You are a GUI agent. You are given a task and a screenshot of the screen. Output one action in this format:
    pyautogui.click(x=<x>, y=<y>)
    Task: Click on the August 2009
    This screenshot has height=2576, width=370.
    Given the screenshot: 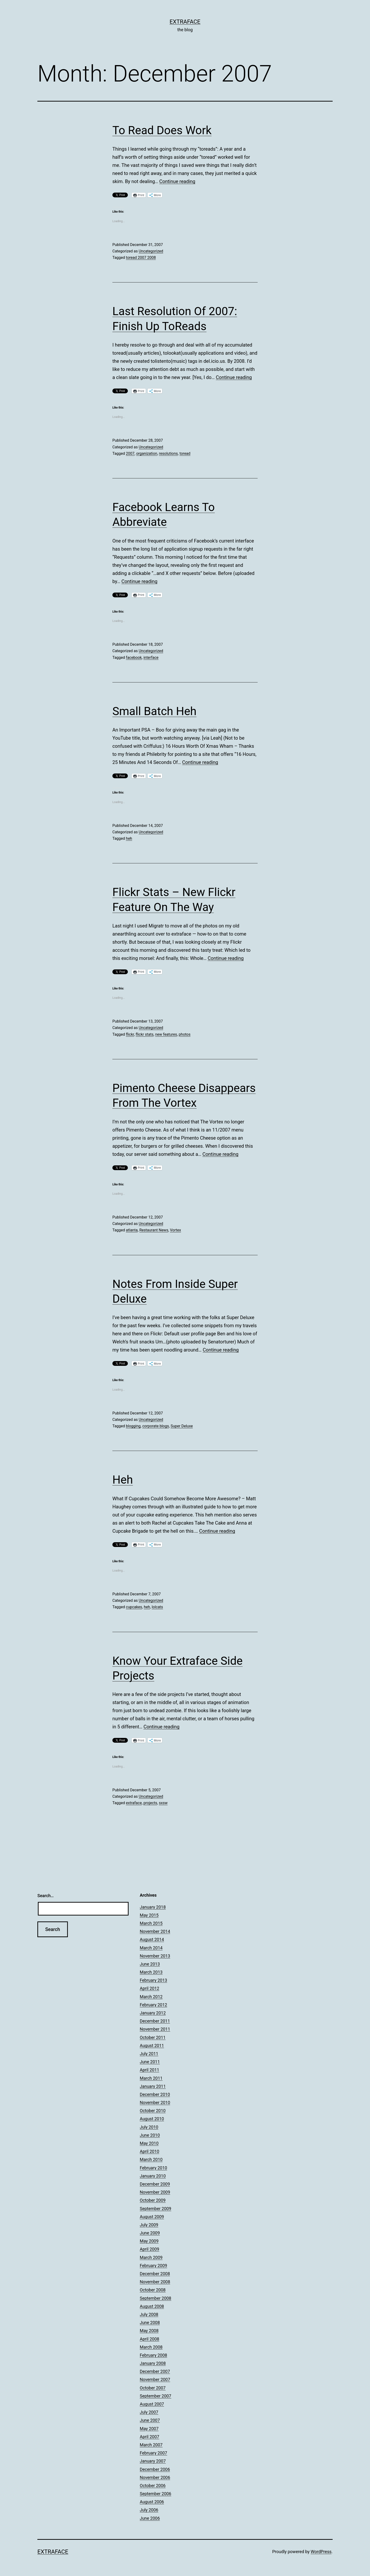 What is the action you would take?
    pyautogui.click(x=152, y=2216)
    